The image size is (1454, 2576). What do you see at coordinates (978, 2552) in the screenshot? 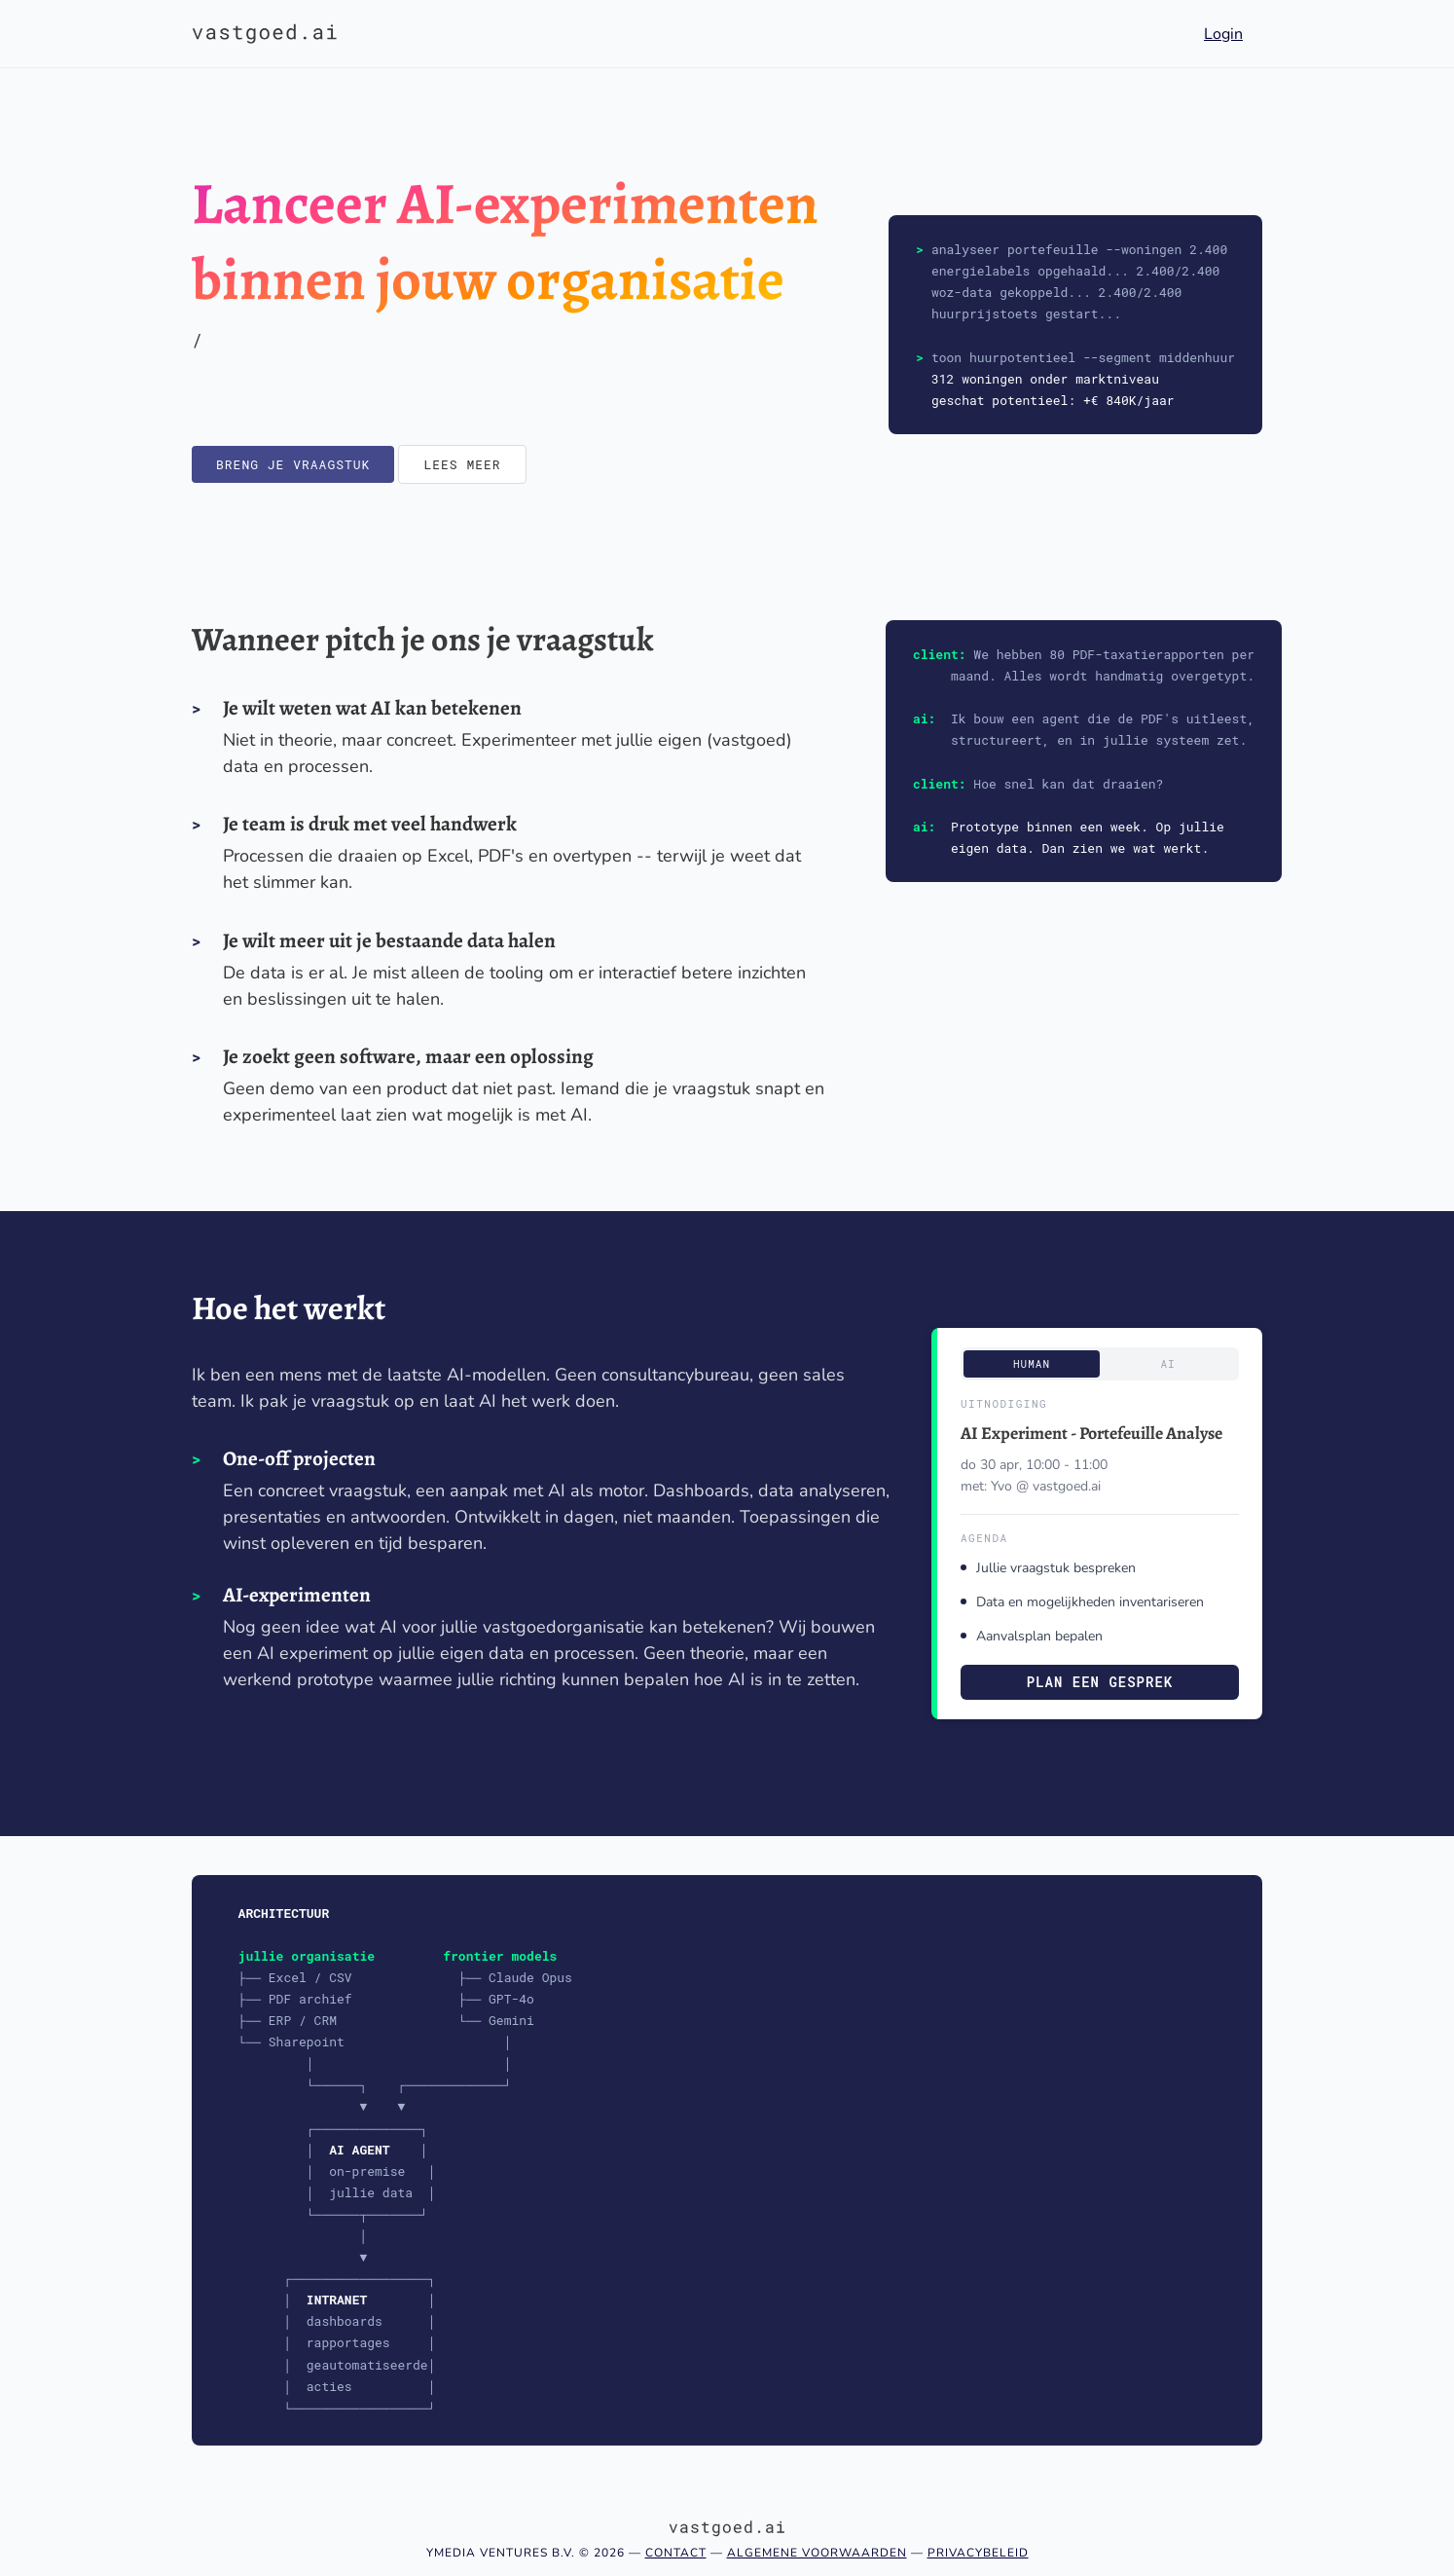
I see `Privacybeleid` at bounding box center [978, 2552].